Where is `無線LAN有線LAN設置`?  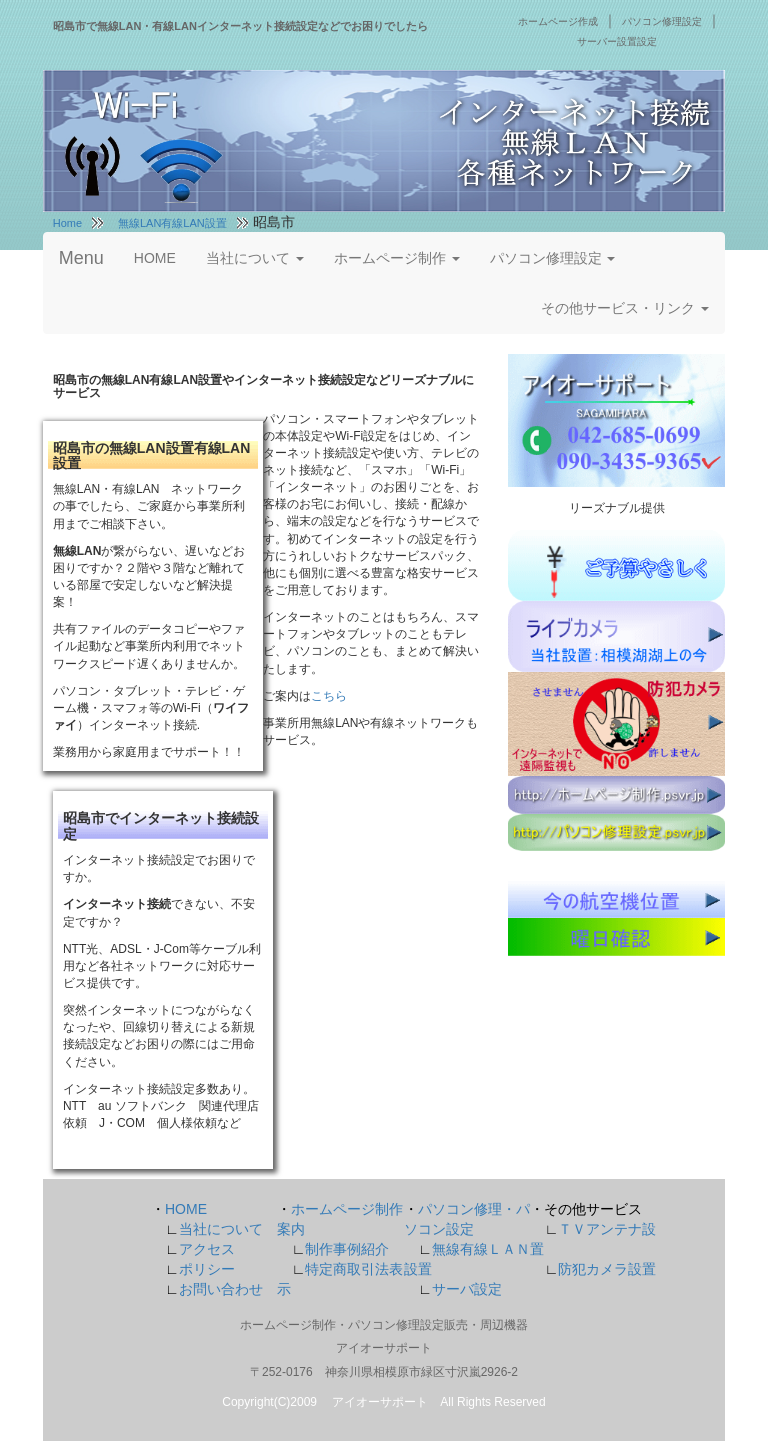
無線LAN有線LAN設置 is located at coordinates (172, 223).